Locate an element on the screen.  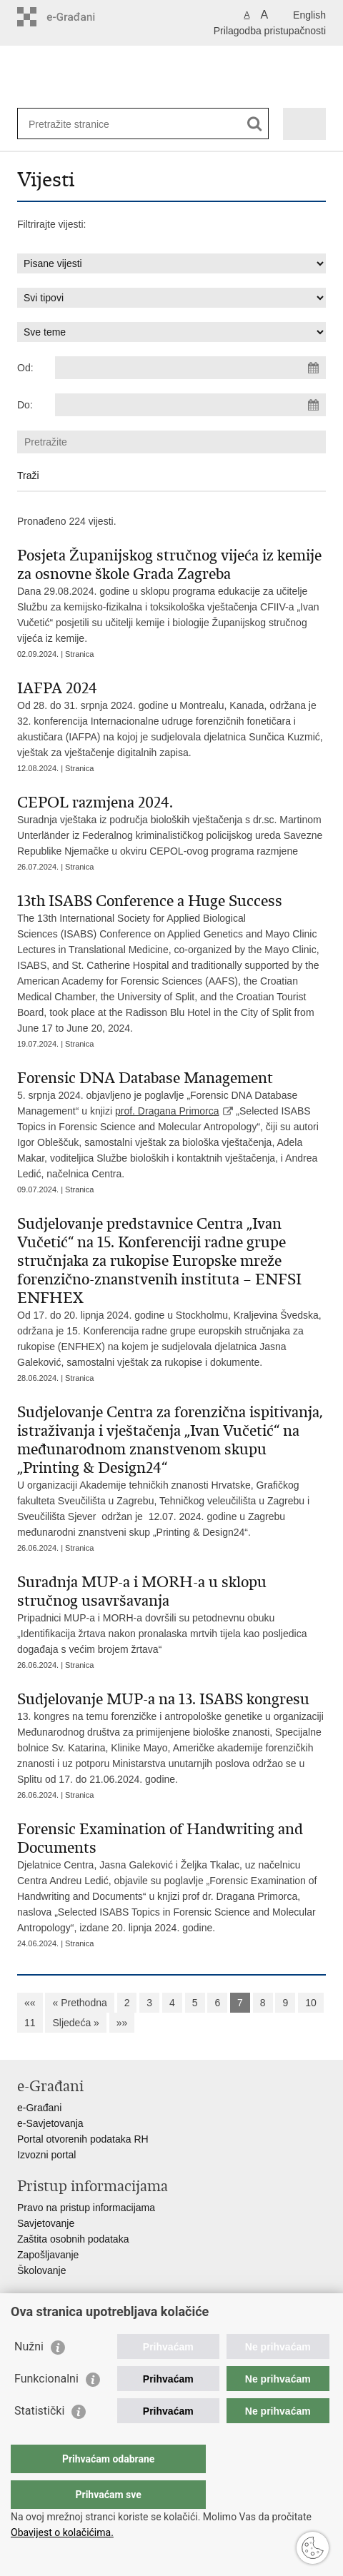
[Pokreni pretraživanje] is located at coordinates (254, 123).